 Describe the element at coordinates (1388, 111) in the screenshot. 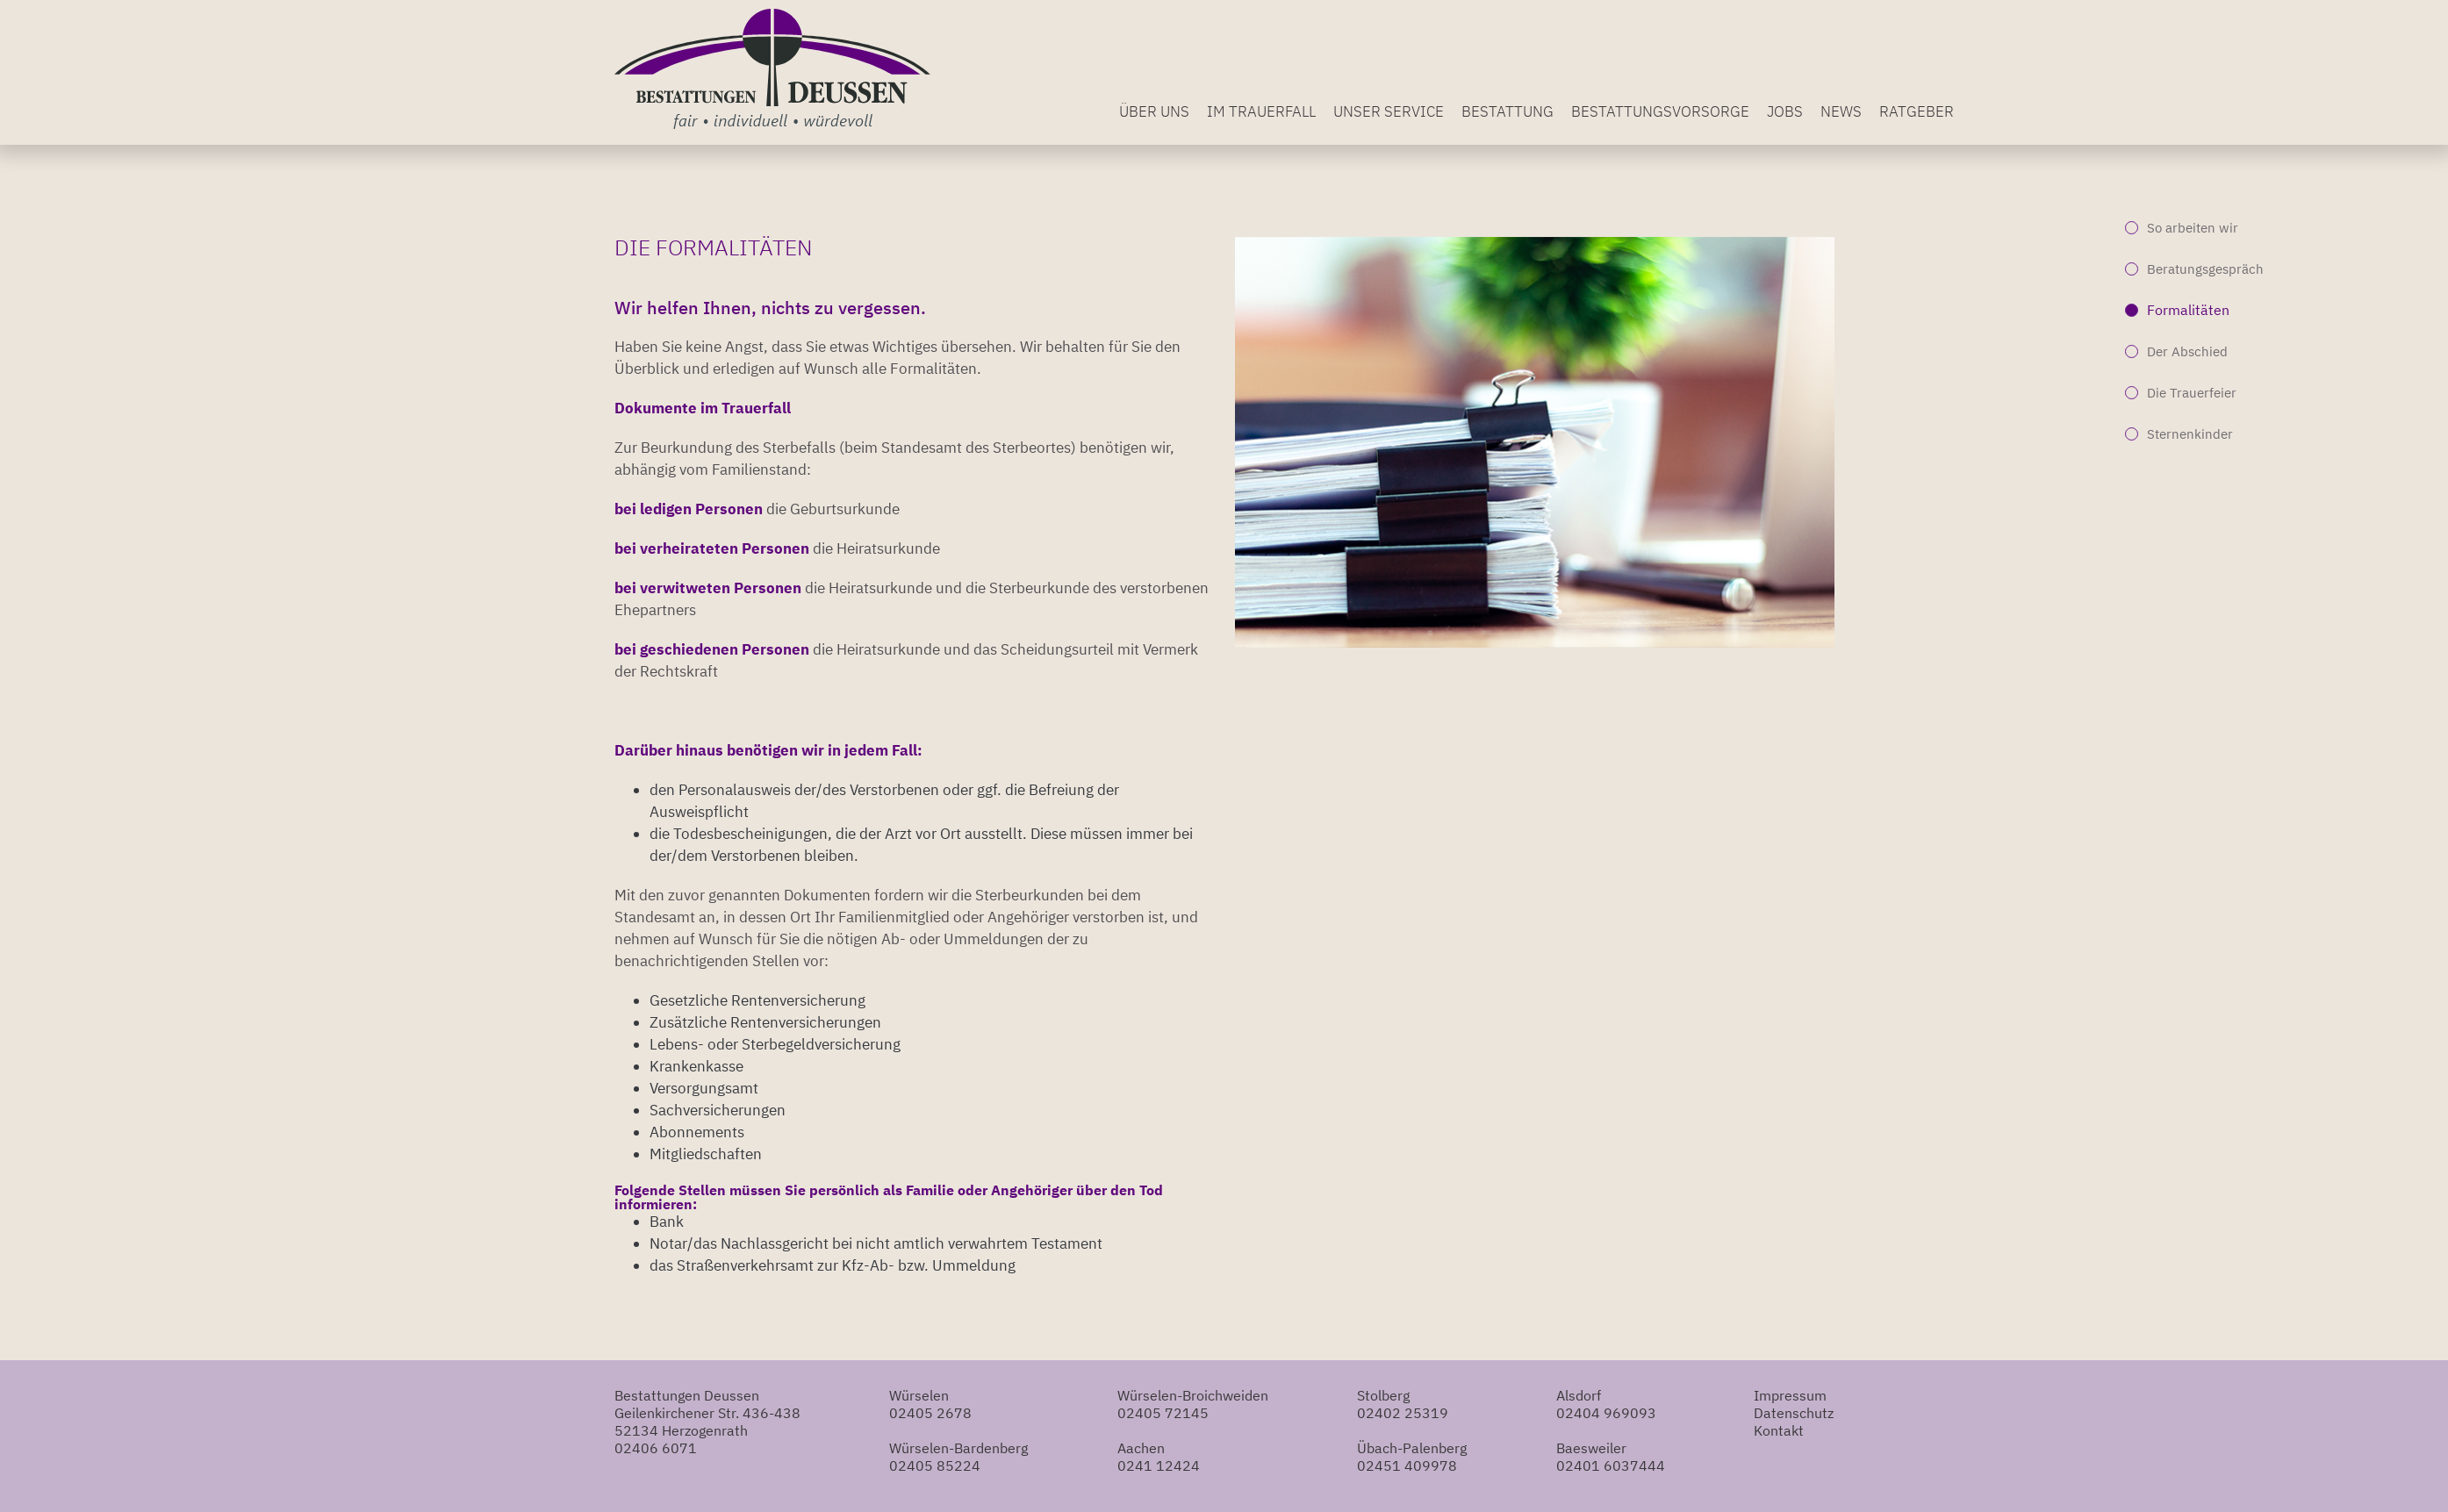

I see `Unser Service` at that location.